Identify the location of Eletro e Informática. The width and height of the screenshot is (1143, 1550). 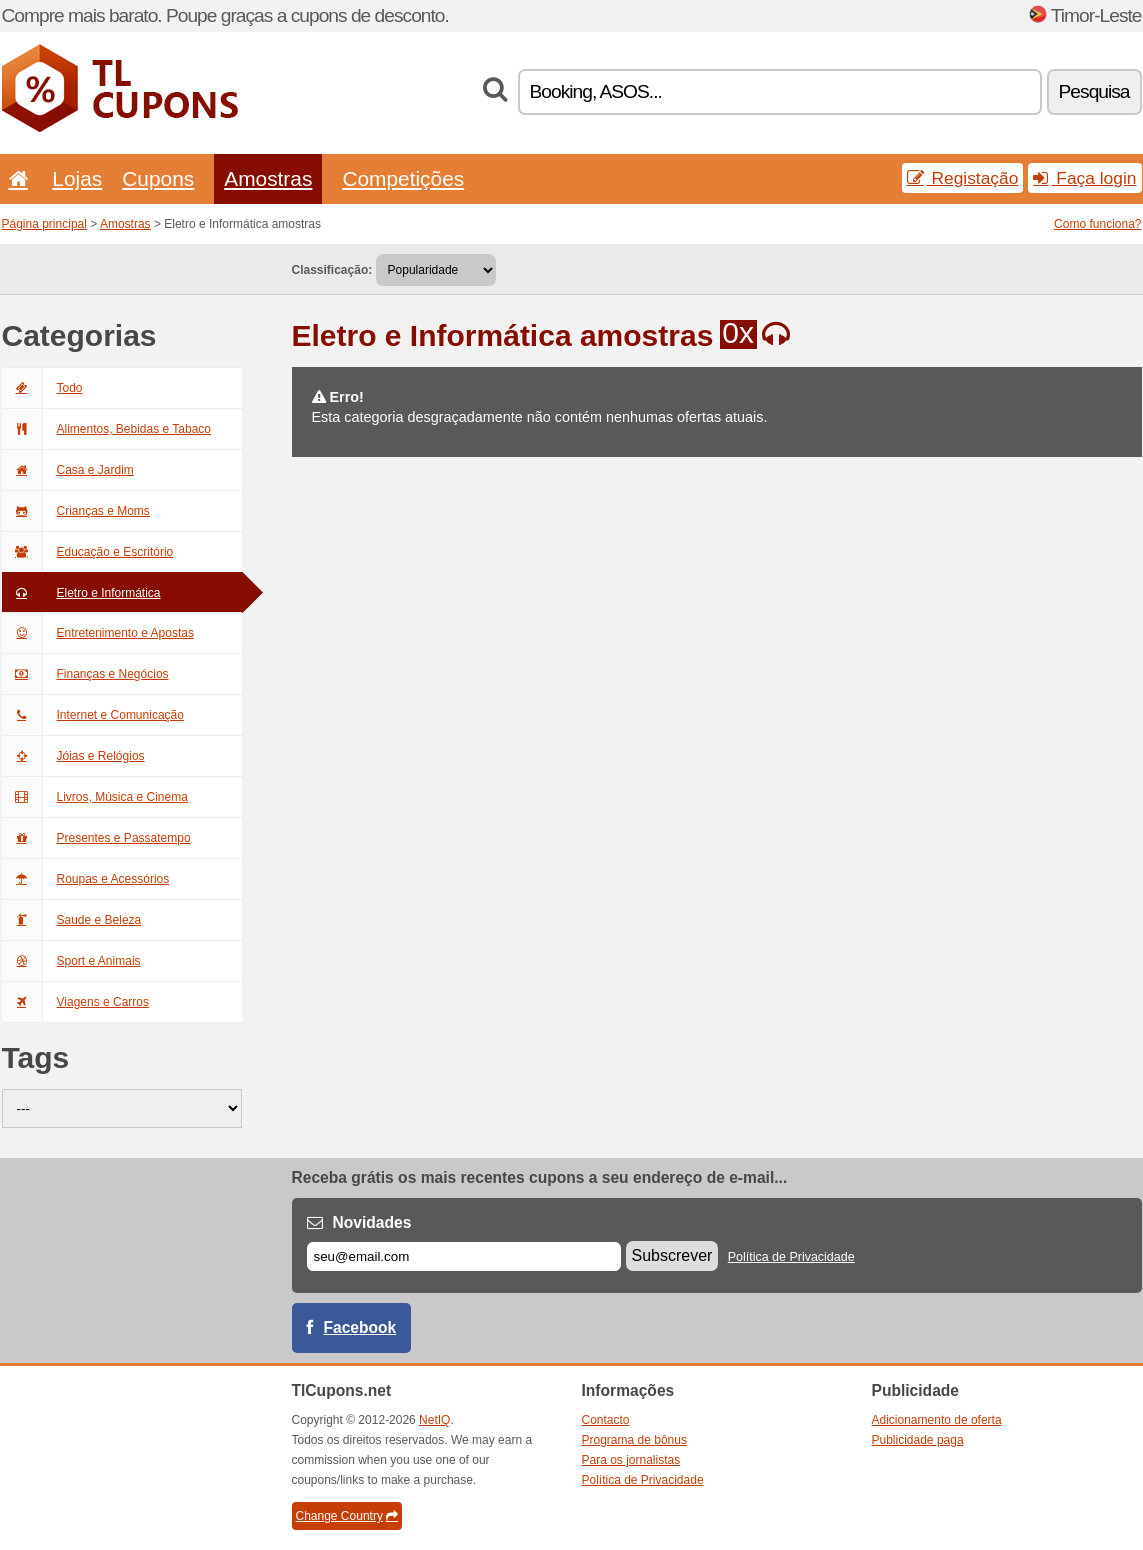
(81, 593).